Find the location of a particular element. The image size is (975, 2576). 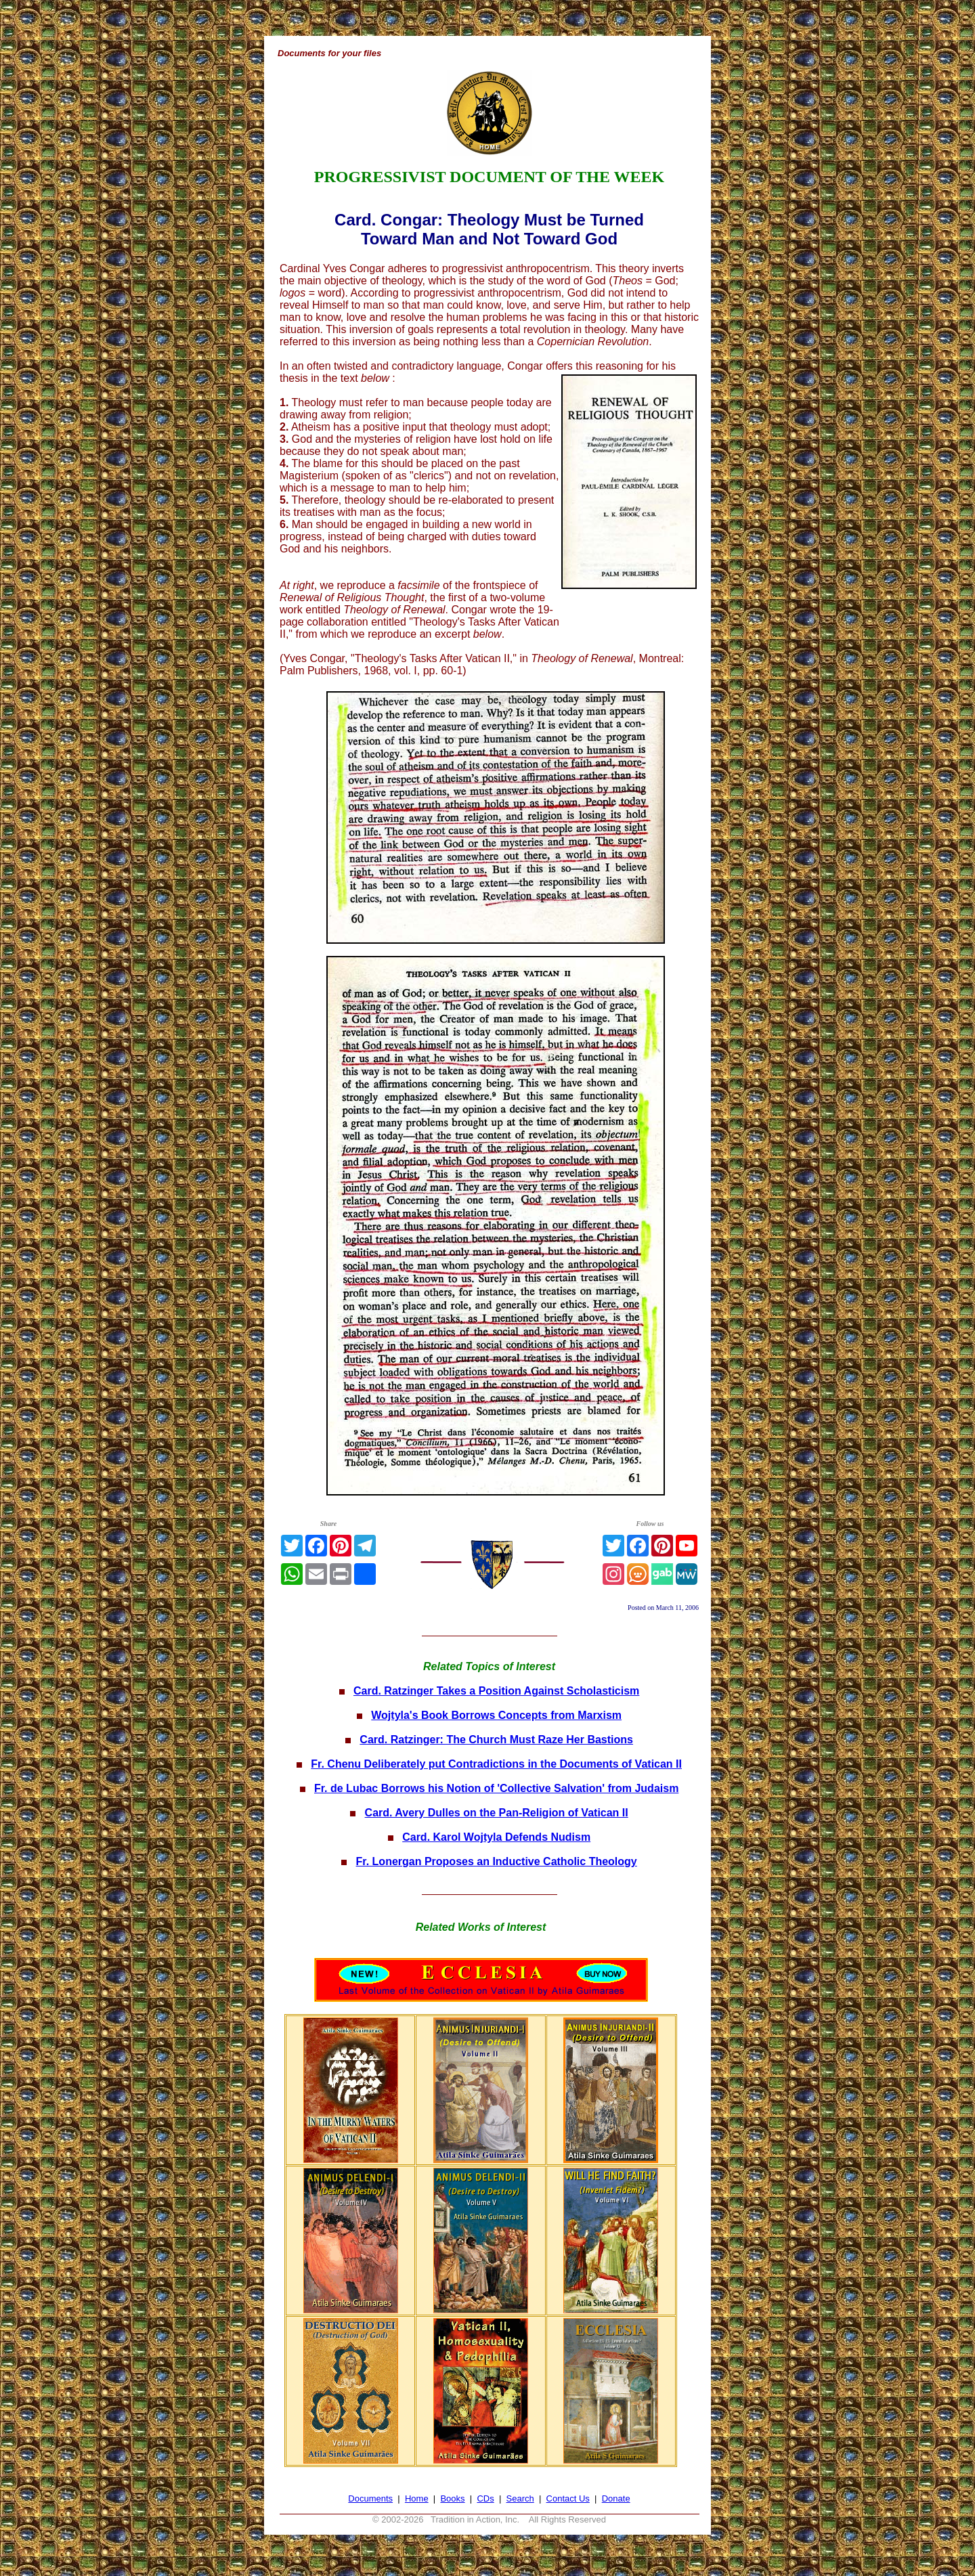

Card. Ratzinger Takes a Position Against Scholasticism is located at coordinates (496, 1691).